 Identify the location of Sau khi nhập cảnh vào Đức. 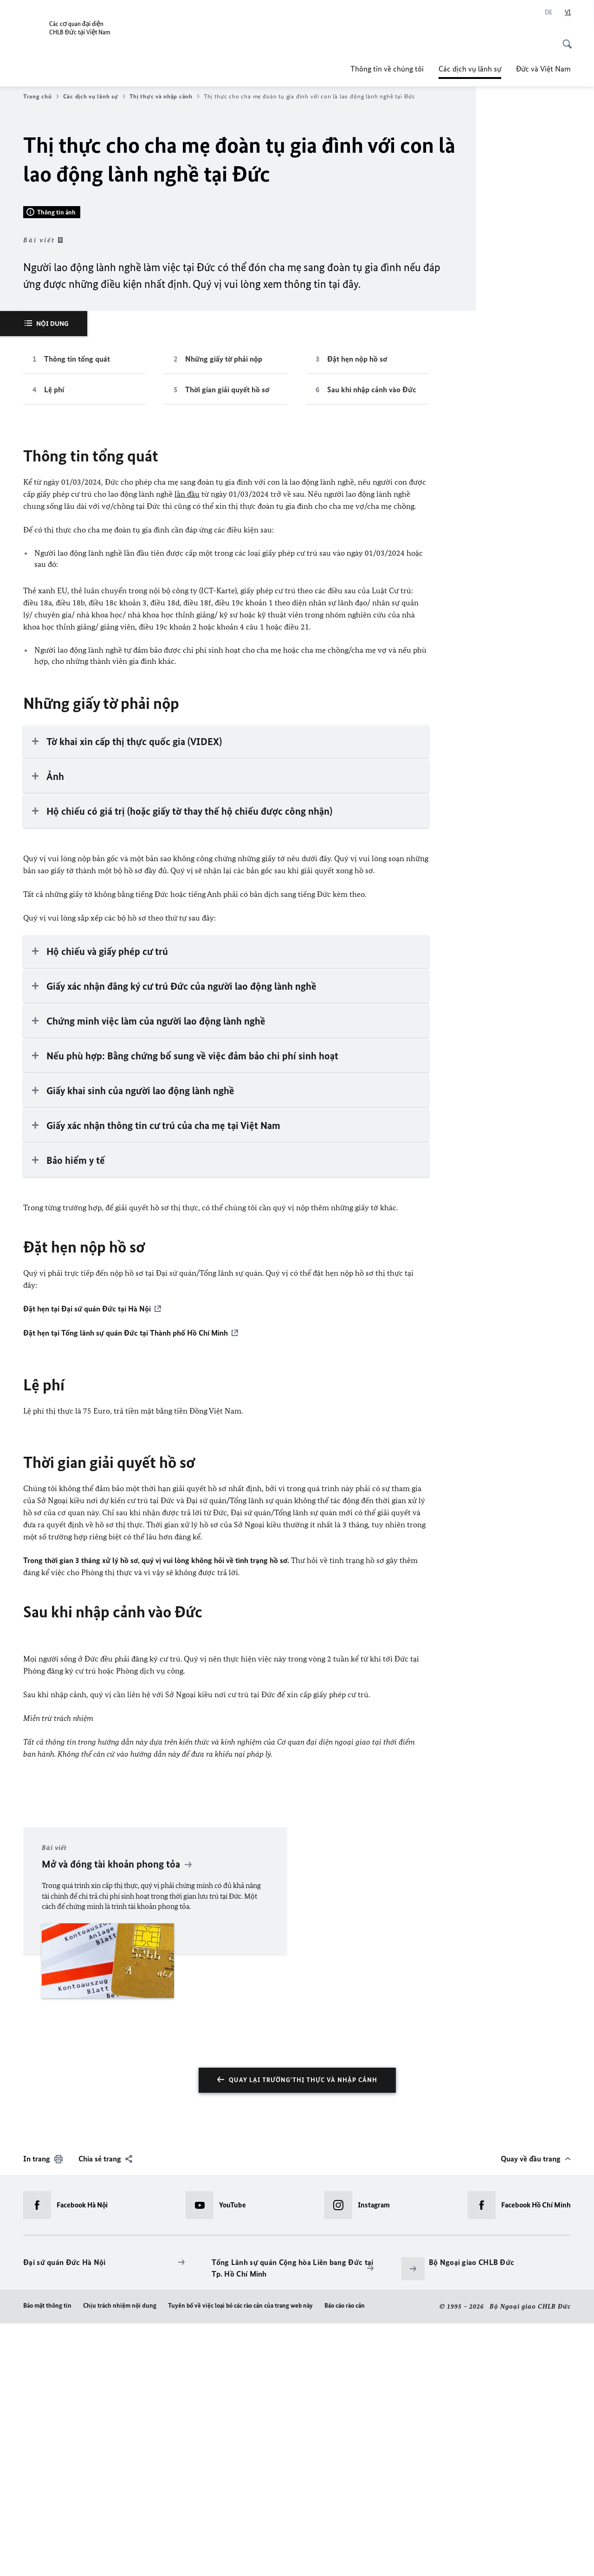
(371, 643).